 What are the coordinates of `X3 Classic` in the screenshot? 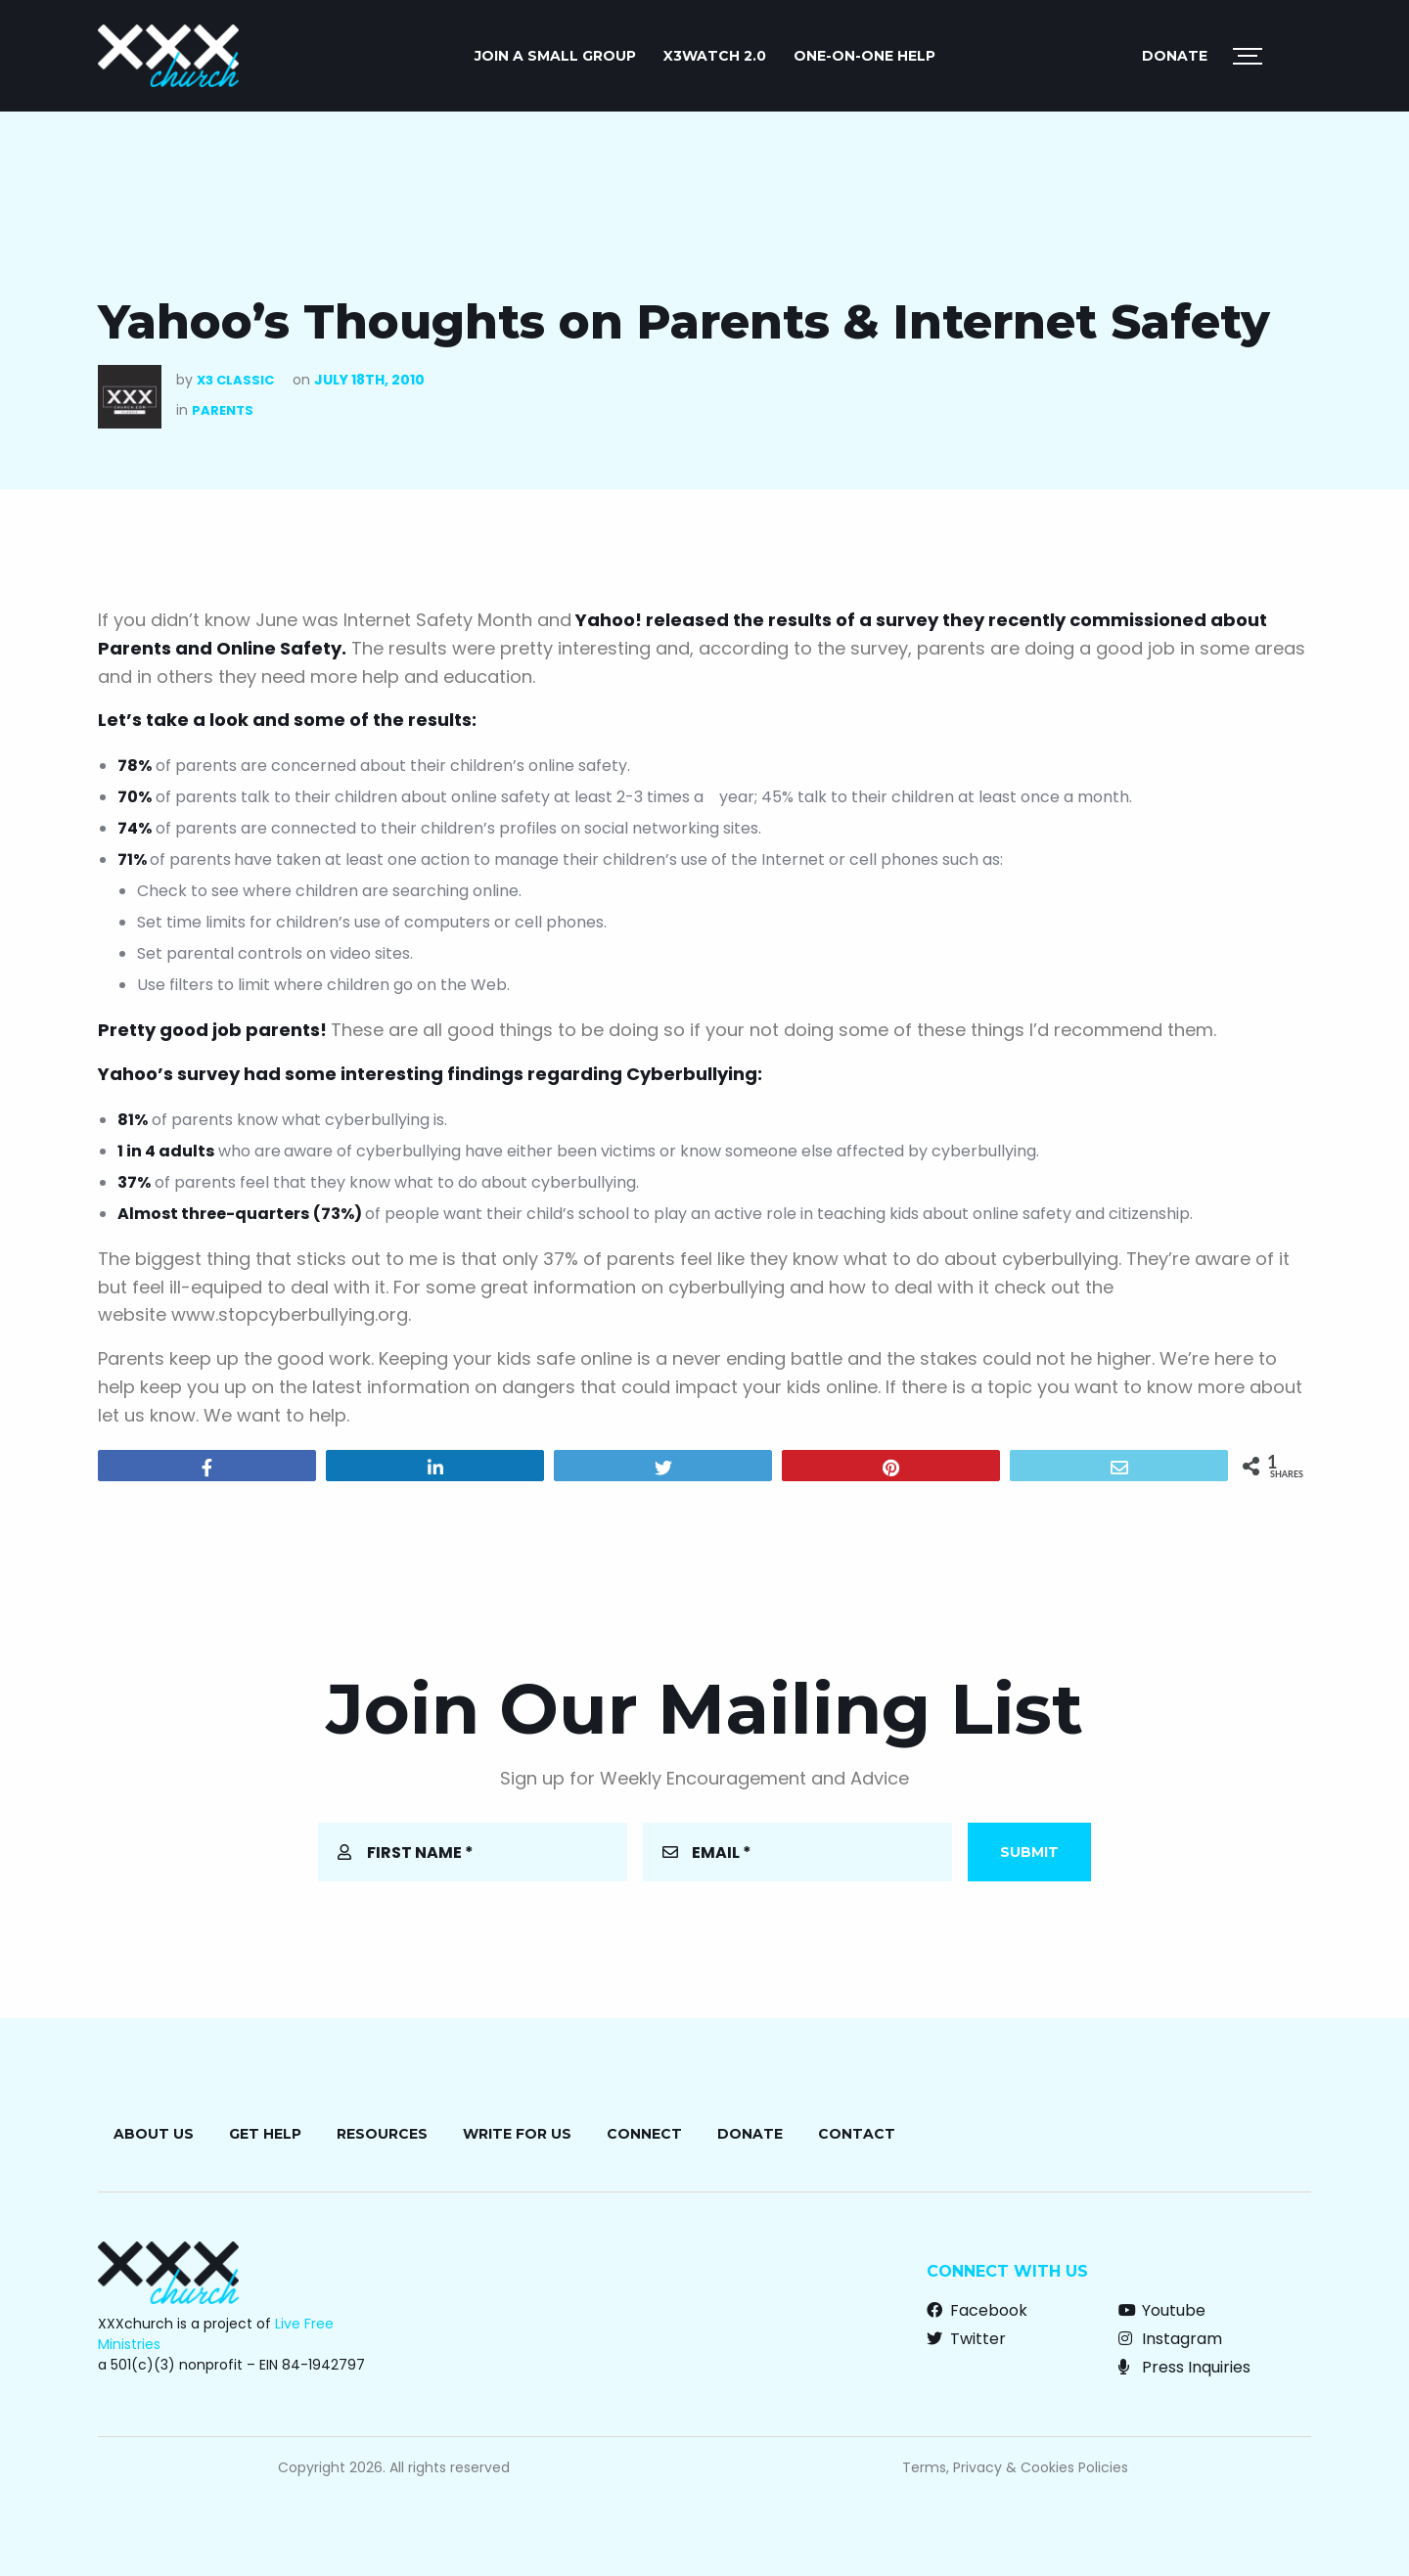 It's located at (235, 380).